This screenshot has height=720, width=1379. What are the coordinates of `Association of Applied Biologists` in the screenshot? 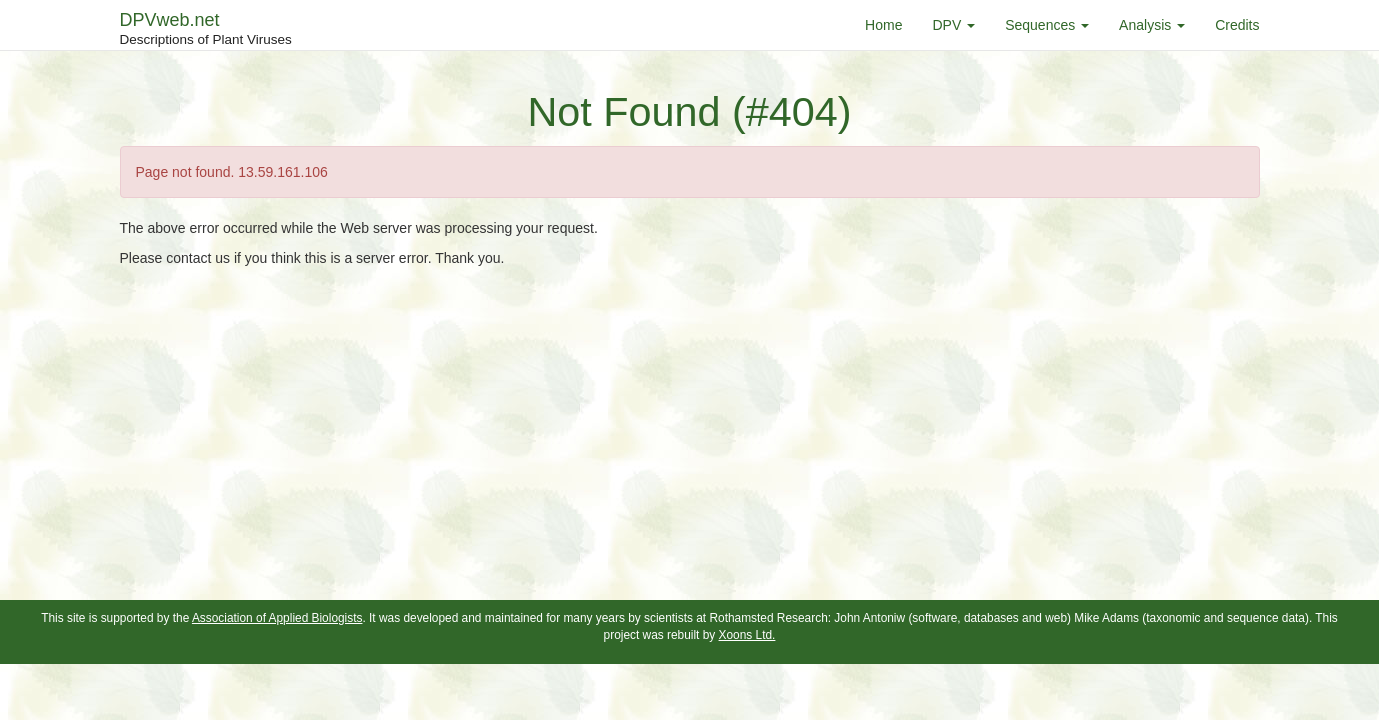 It's located at (277, 618).